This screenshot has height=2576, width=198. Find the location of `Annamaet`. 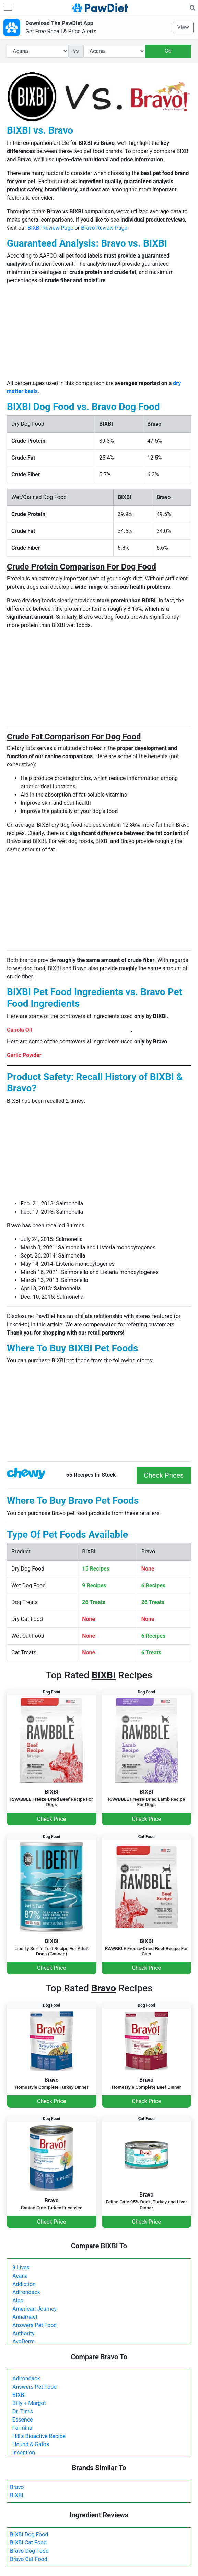

Annamaet is located at coordinates (24, 2317).